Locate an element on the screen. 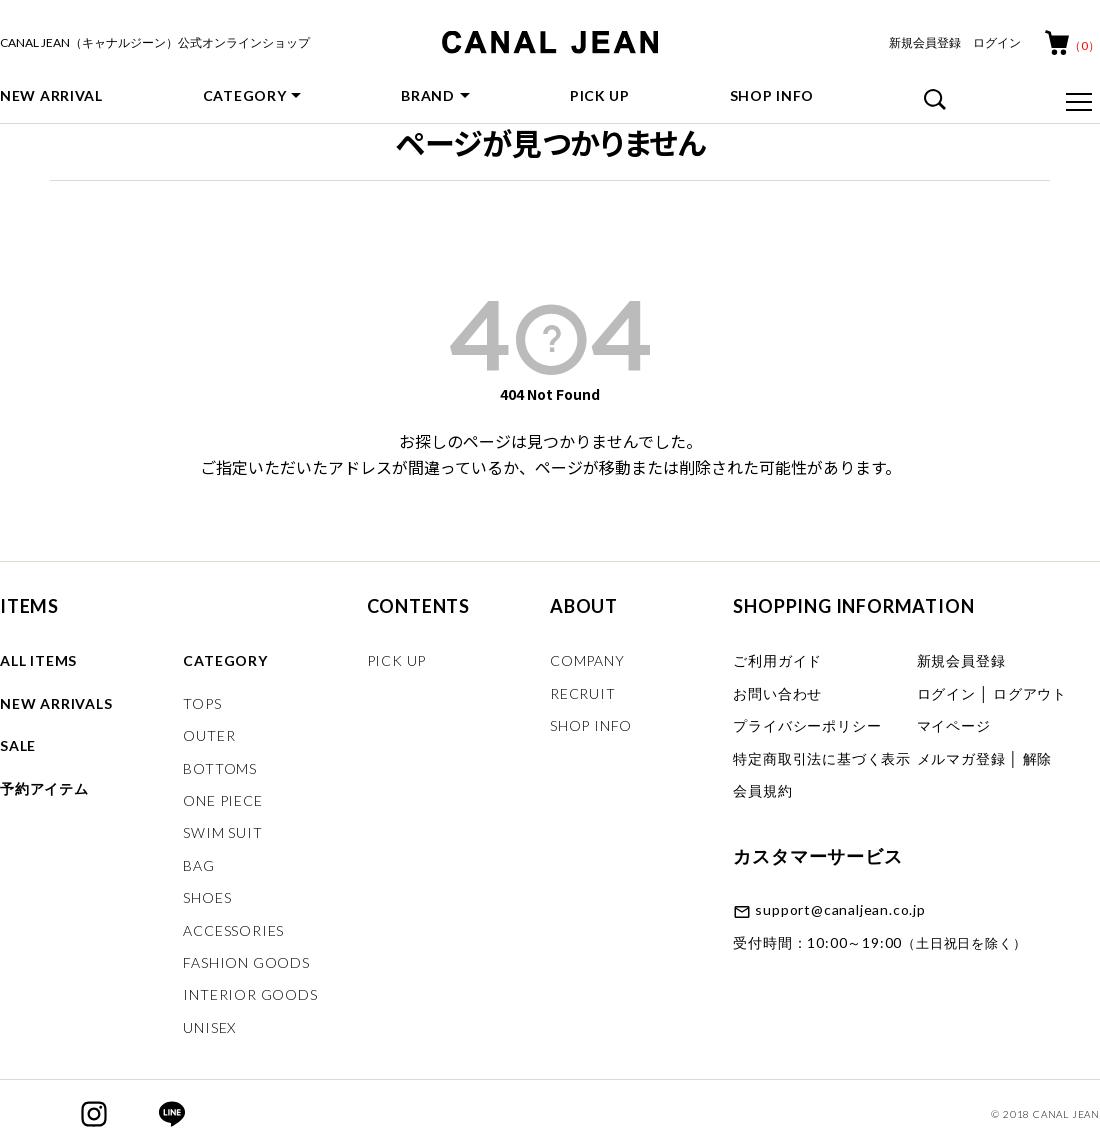  RECRUIT is located at coordinates (583, 693).